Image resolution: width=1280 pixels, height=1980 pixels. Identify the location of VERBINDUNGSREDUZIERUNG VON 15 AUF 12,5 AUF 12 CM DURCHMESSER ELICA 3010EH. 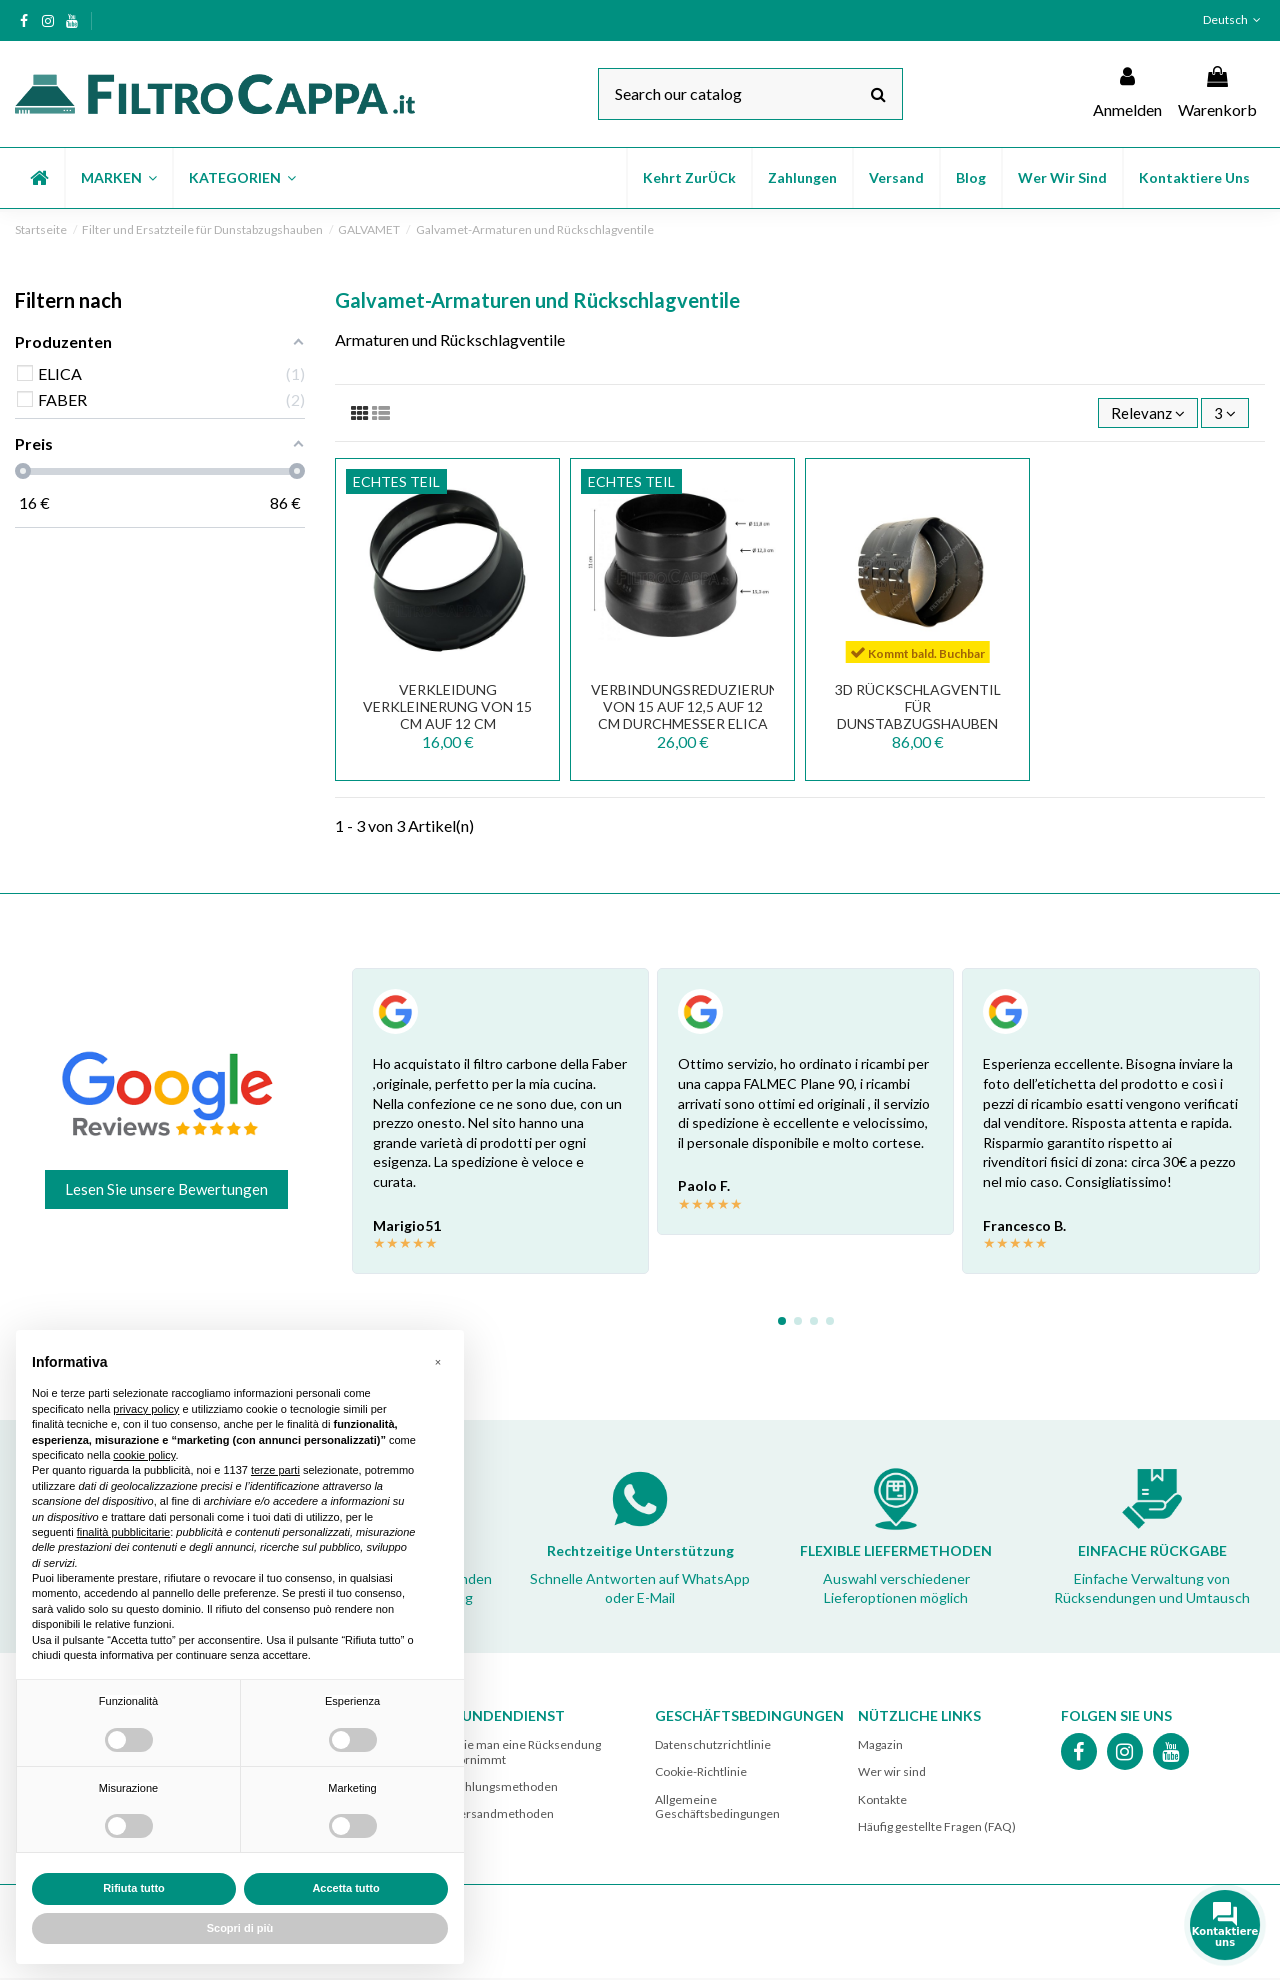
(690, 716).